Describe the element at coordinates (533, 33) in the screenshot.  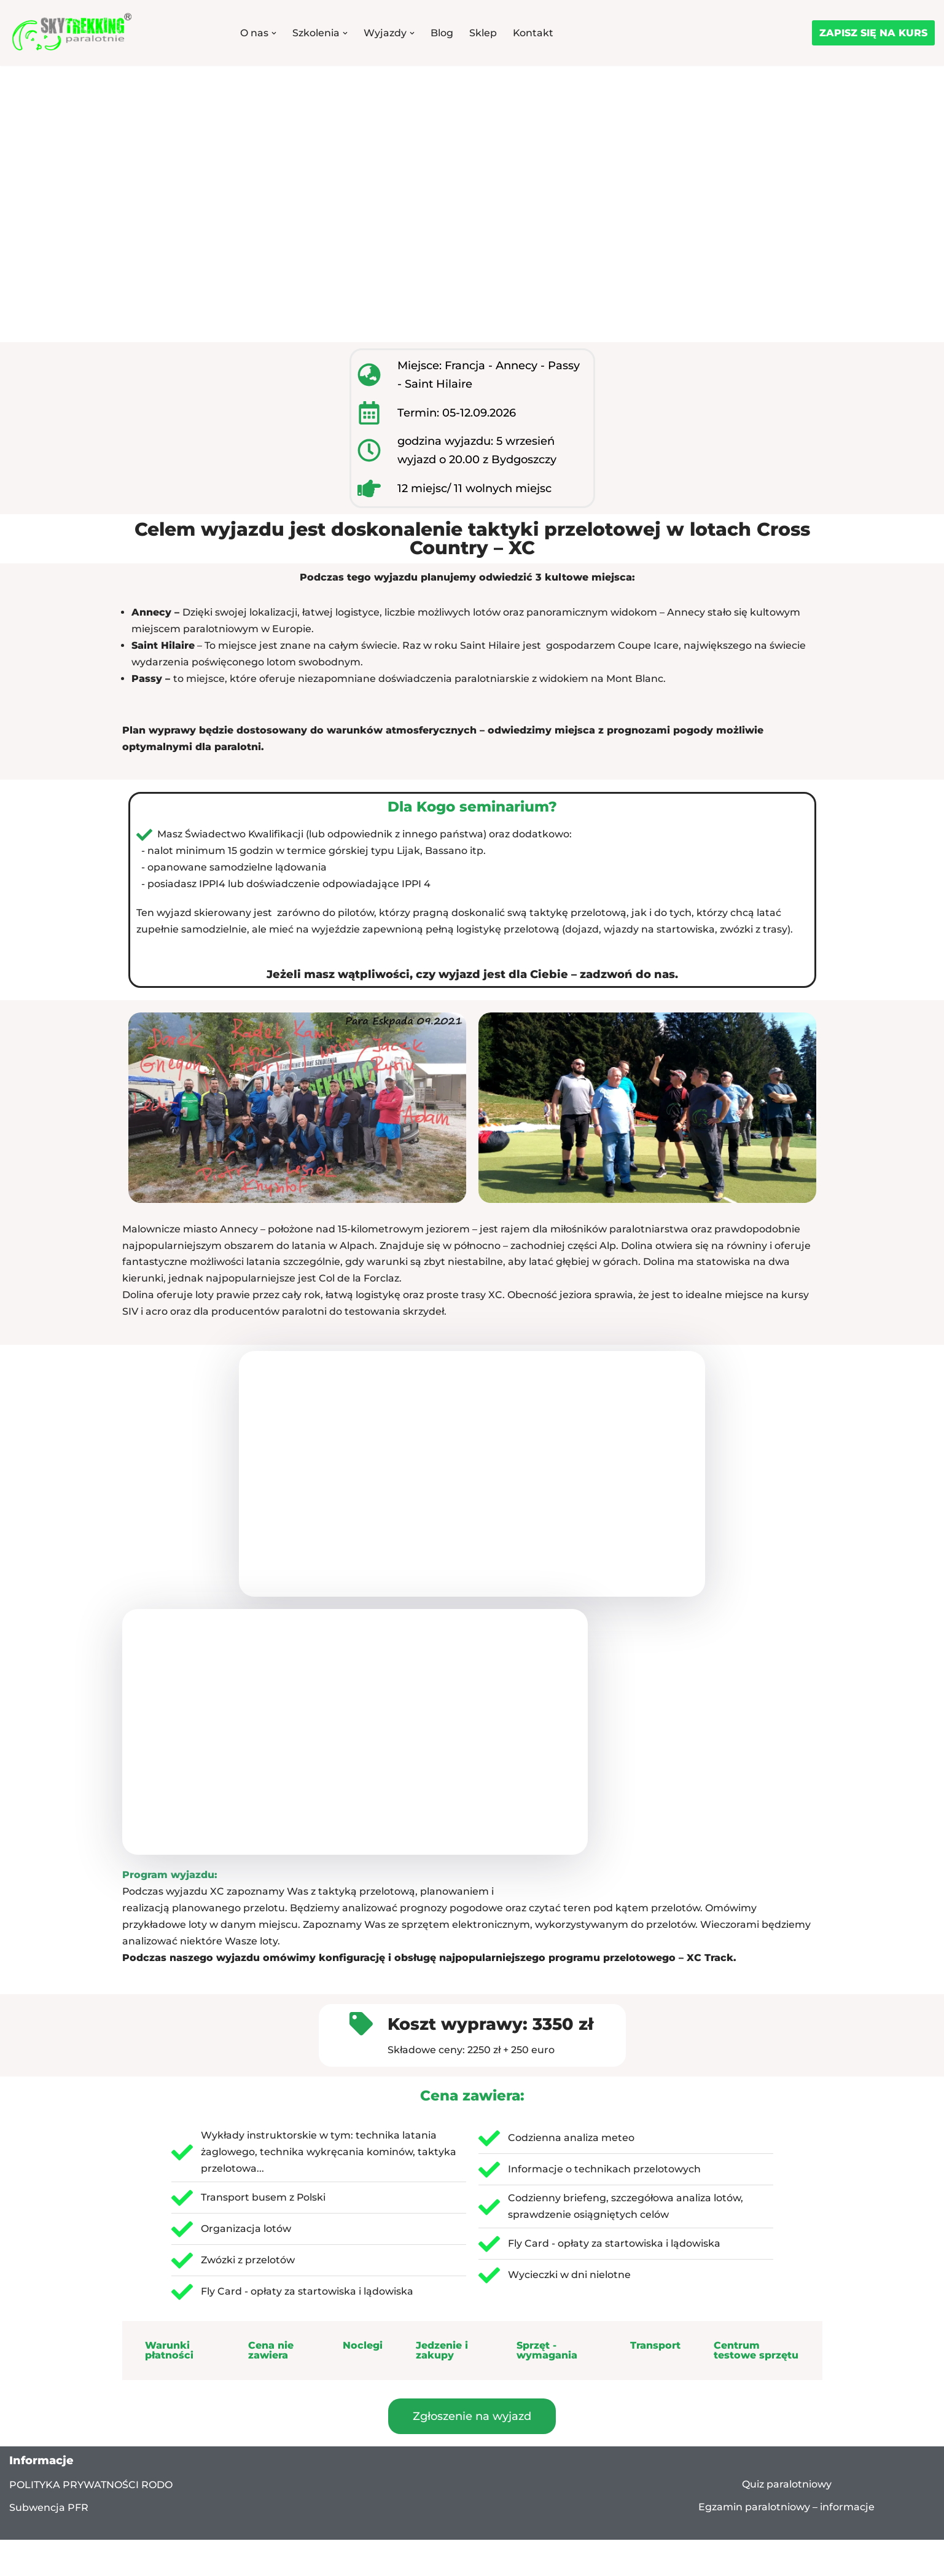
I see `Kontakt` at that location.